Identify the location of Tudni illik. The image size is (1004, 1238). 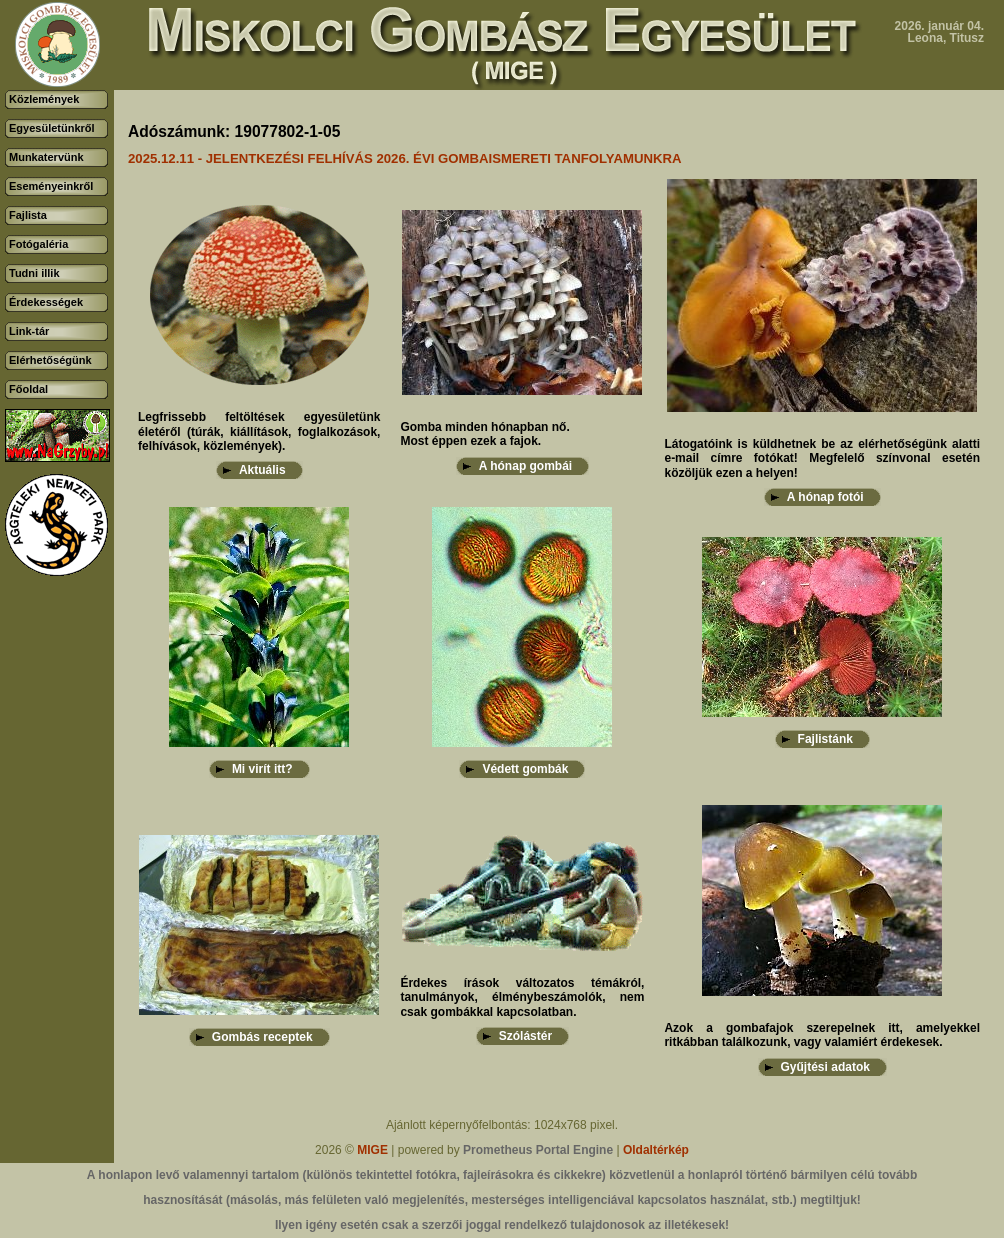
(34, 273).